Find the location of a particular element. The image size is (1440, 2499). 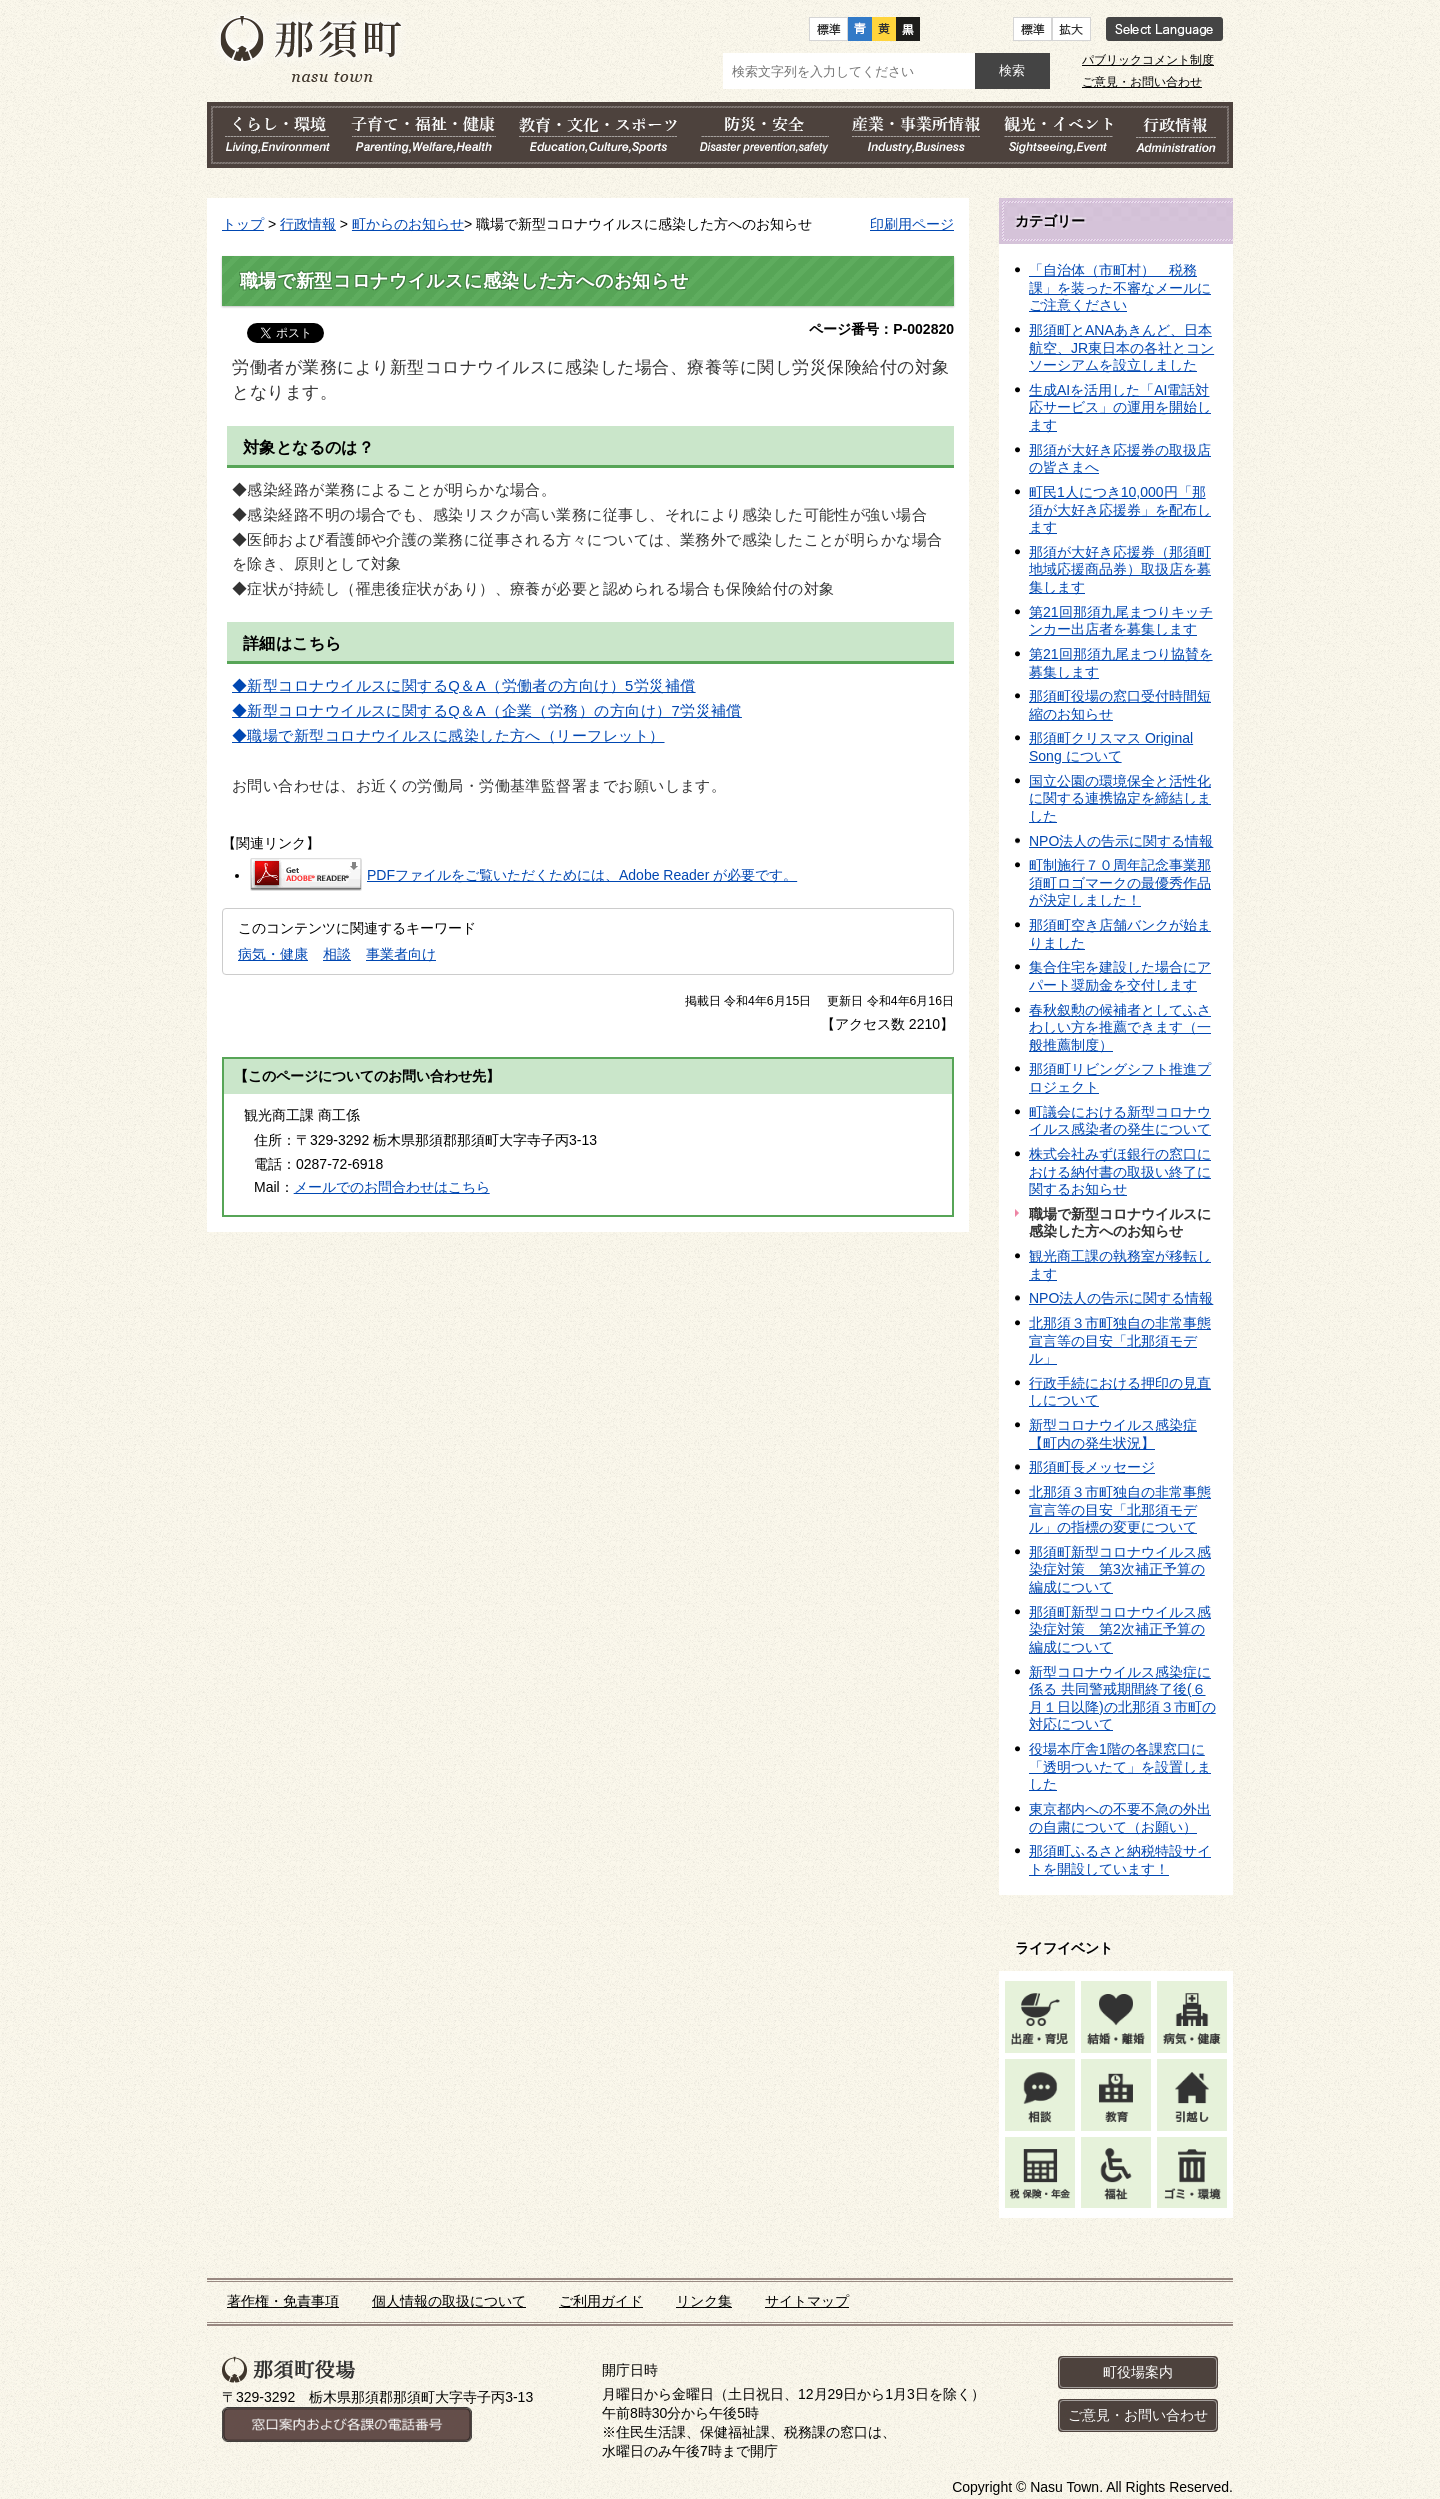

那須町とANAあきんど、日本航空、JR東日本の各社とコンソーシアムを設立しました is located at coordinates (1121, 347).